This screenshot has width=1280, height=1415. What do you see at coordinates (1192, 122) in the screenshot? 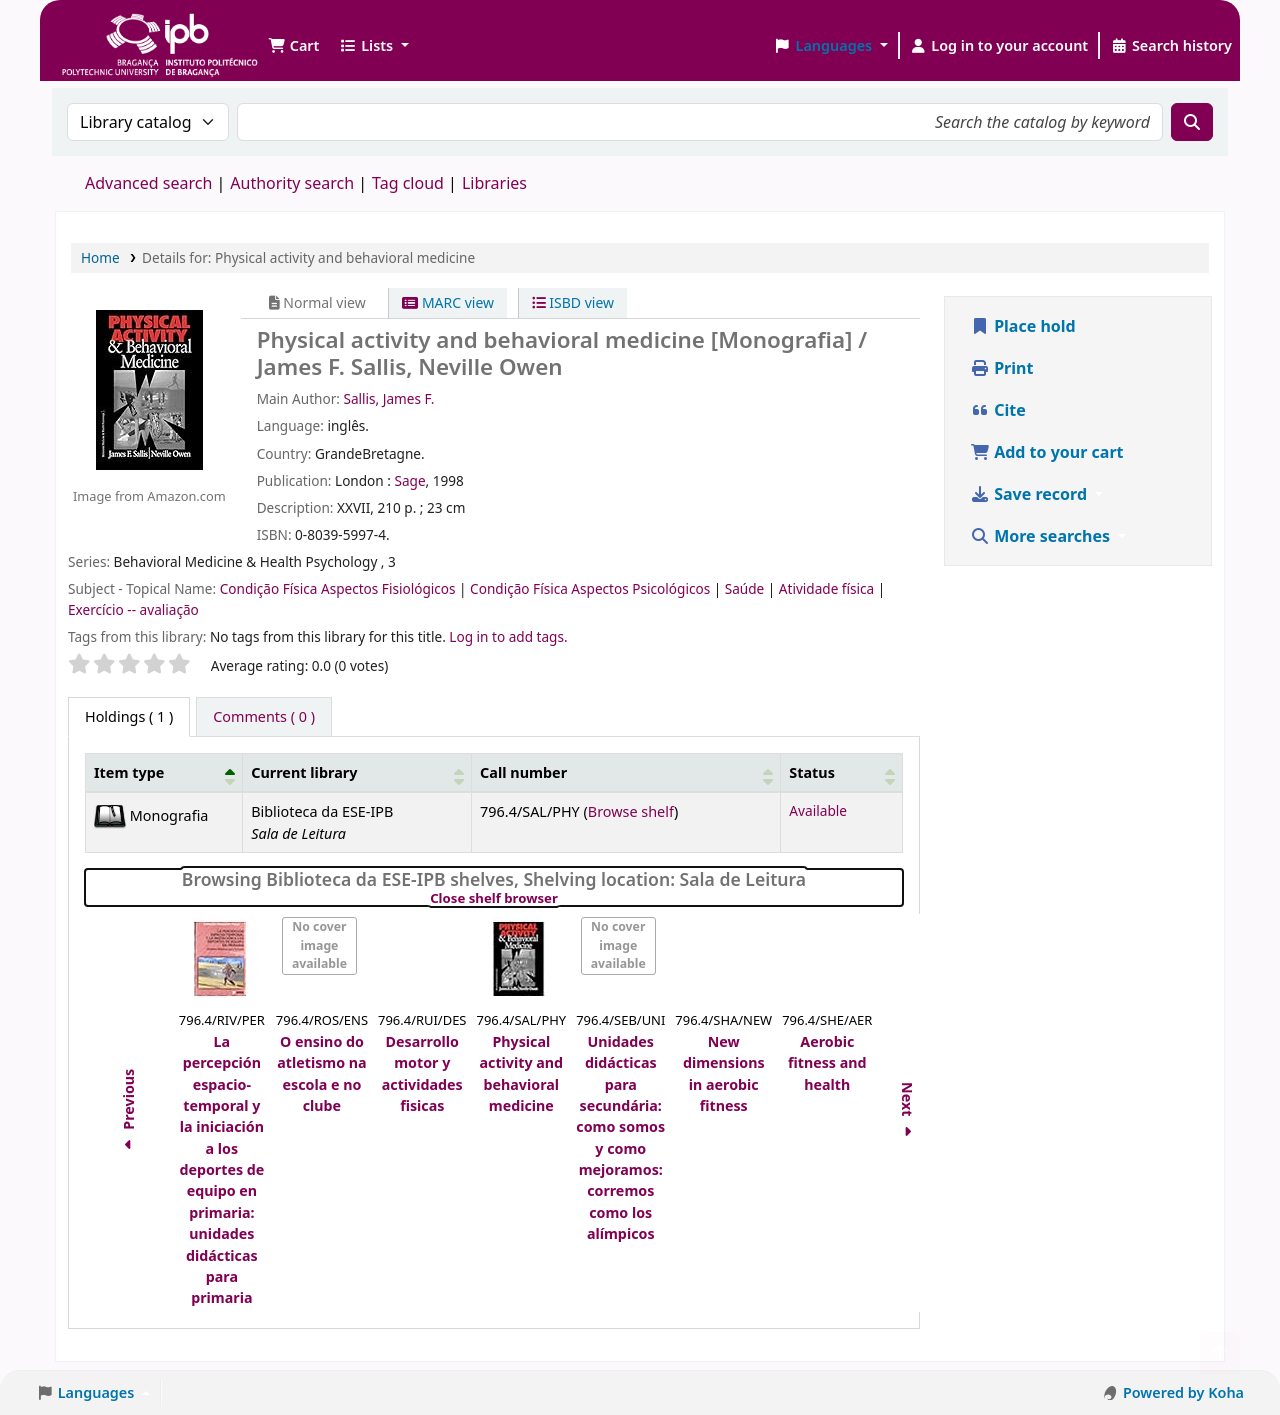
I see `[Search]` at bounding box center [1192, 122].